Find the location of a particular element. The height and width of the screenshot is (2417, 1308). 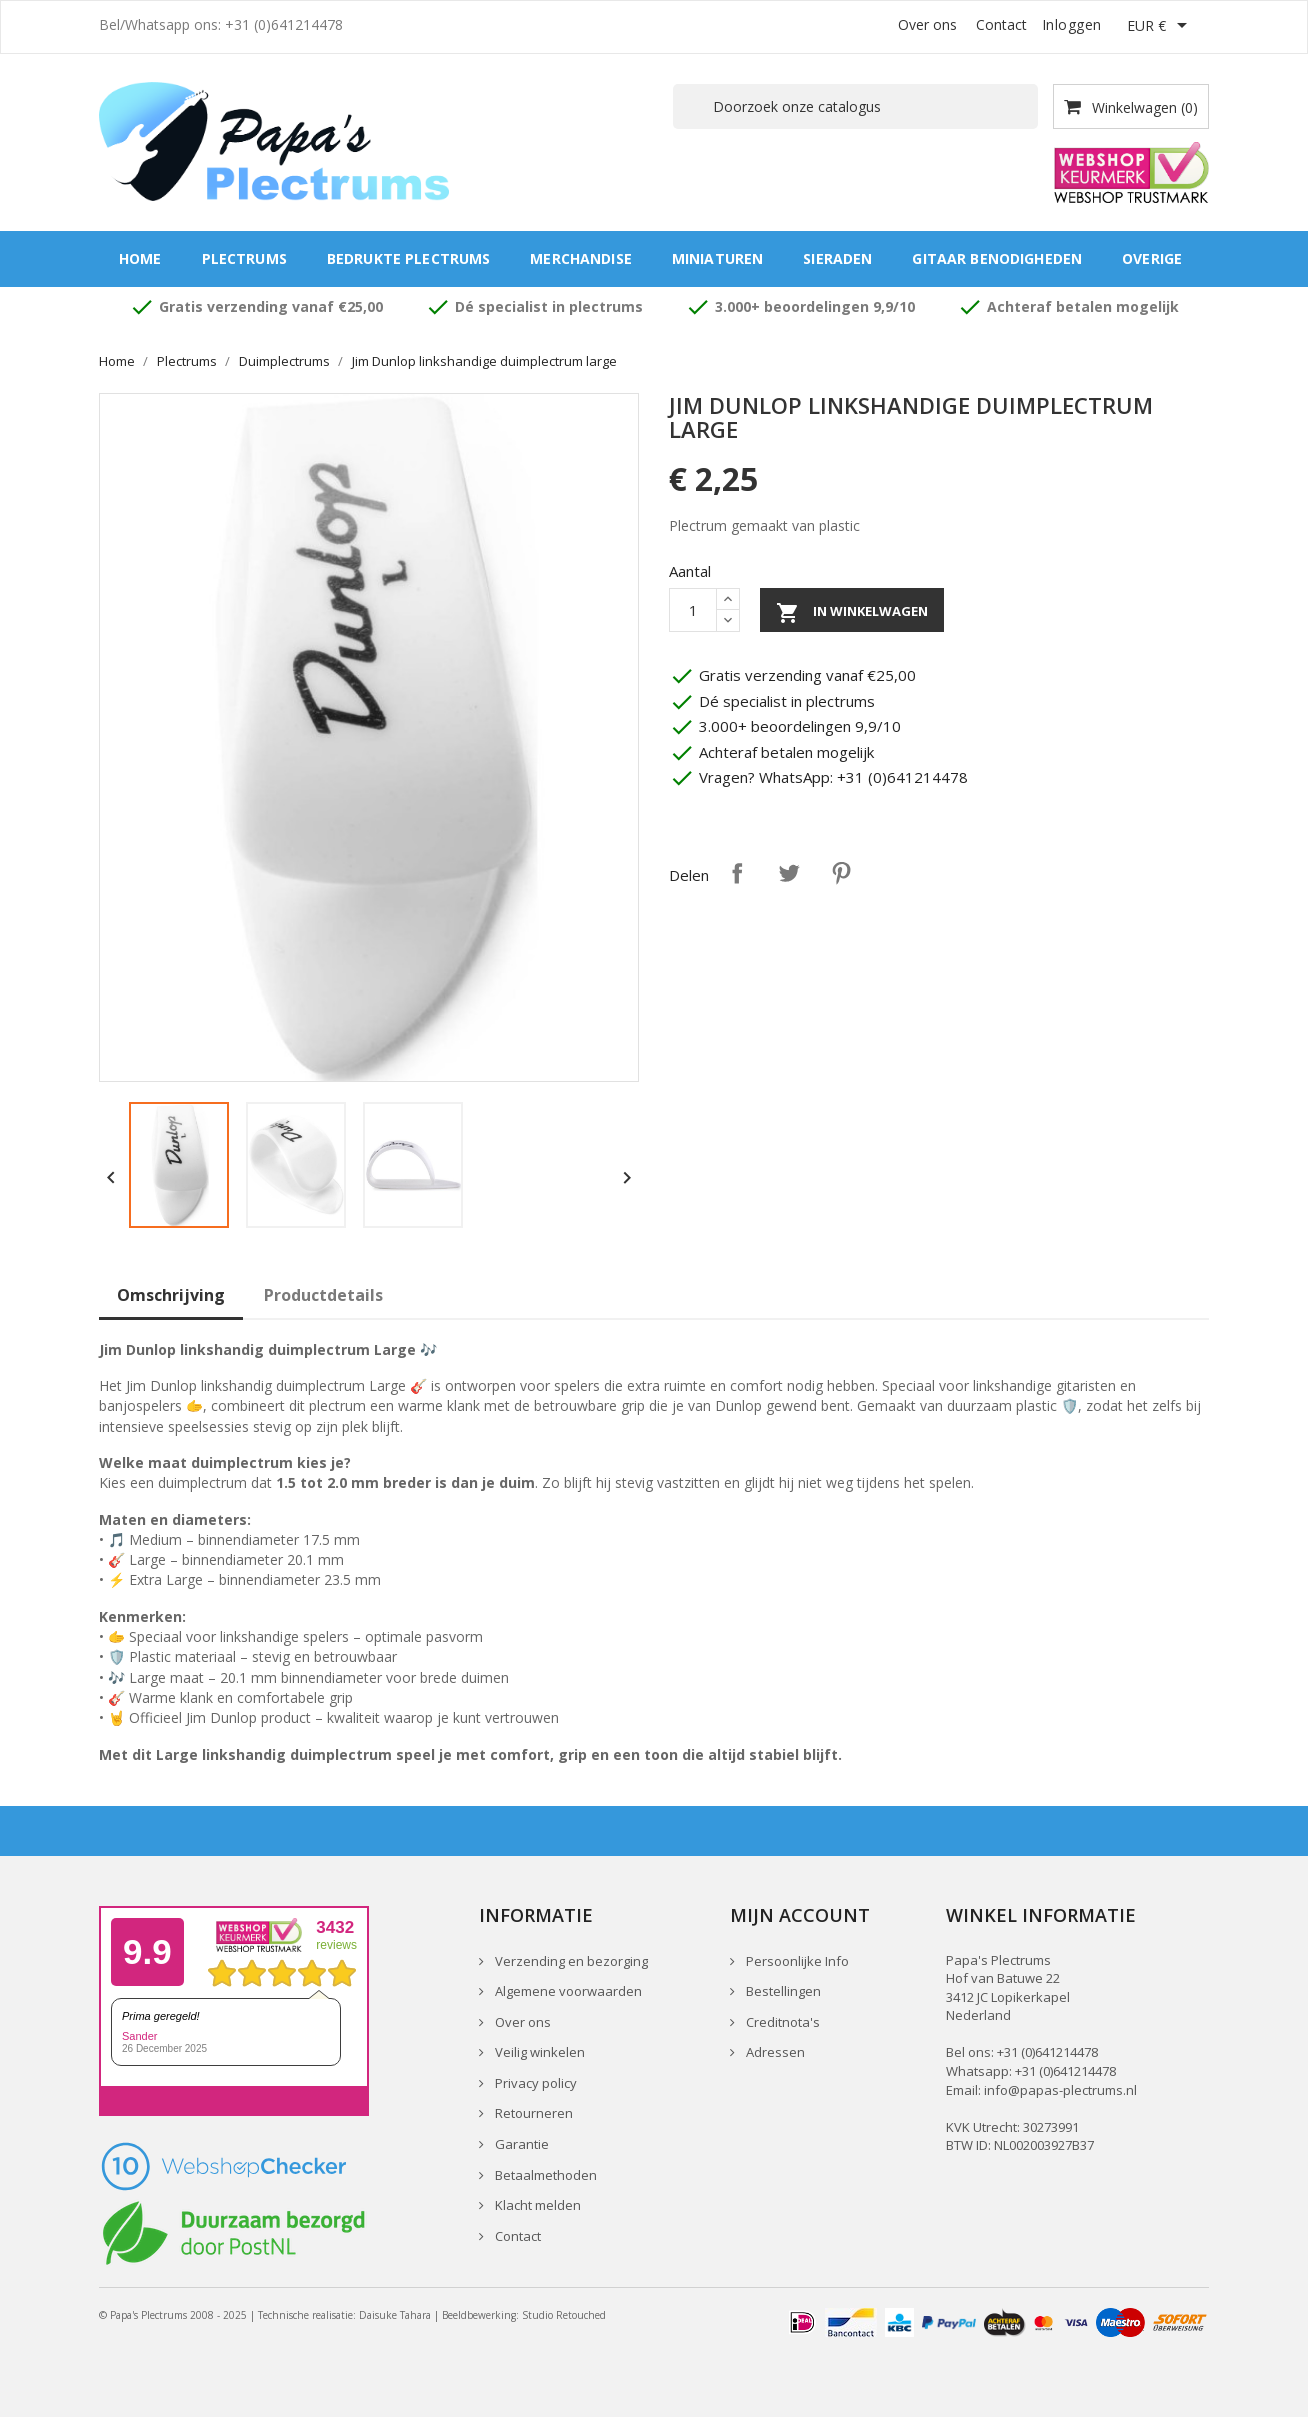

In winkelwagen is located at coordinates (852, 613).